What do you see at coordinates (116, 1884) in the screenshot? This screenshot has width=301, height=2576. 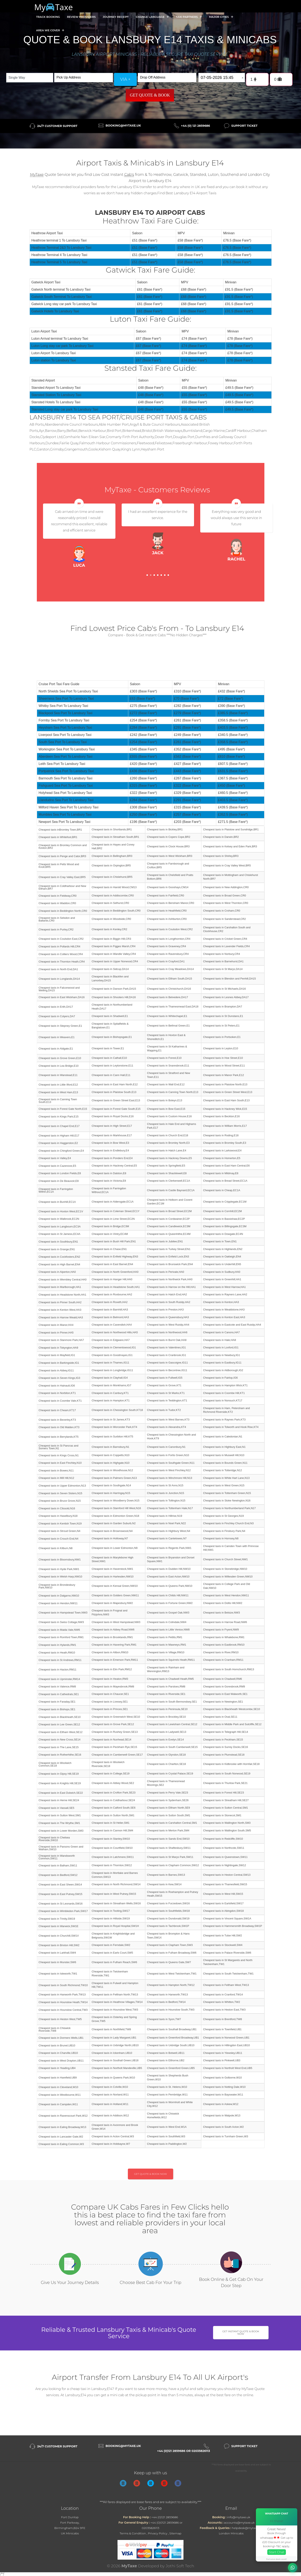 I see `Cheapest taxis in North Richmond,SW14` at bounding box center [116, 1884].